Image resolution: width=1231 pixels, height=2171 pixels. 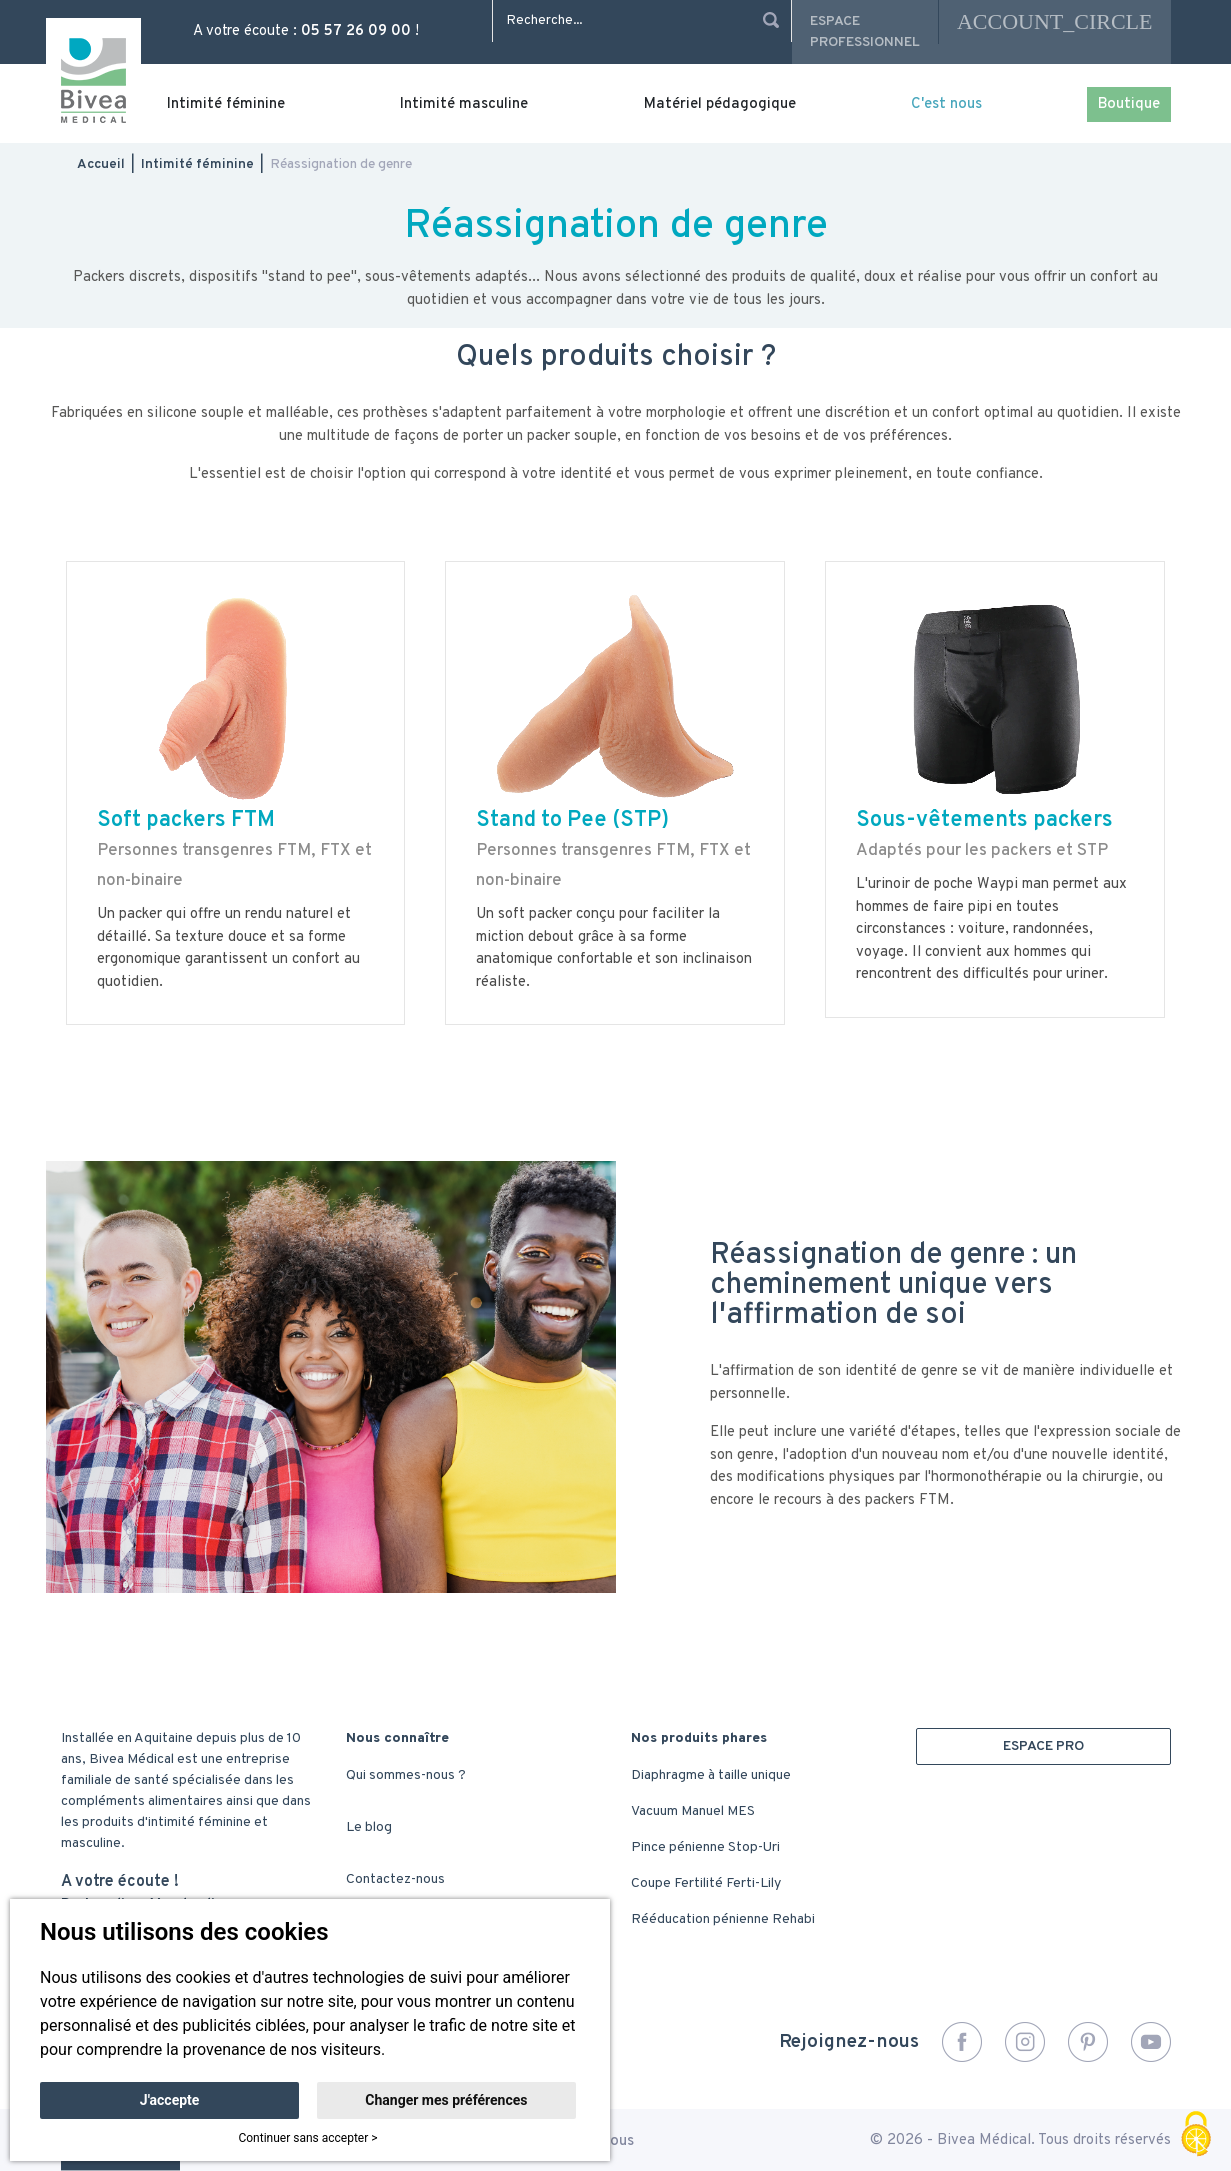 I want to click on Sous-vêtements packers, so click(x=984, y=820).